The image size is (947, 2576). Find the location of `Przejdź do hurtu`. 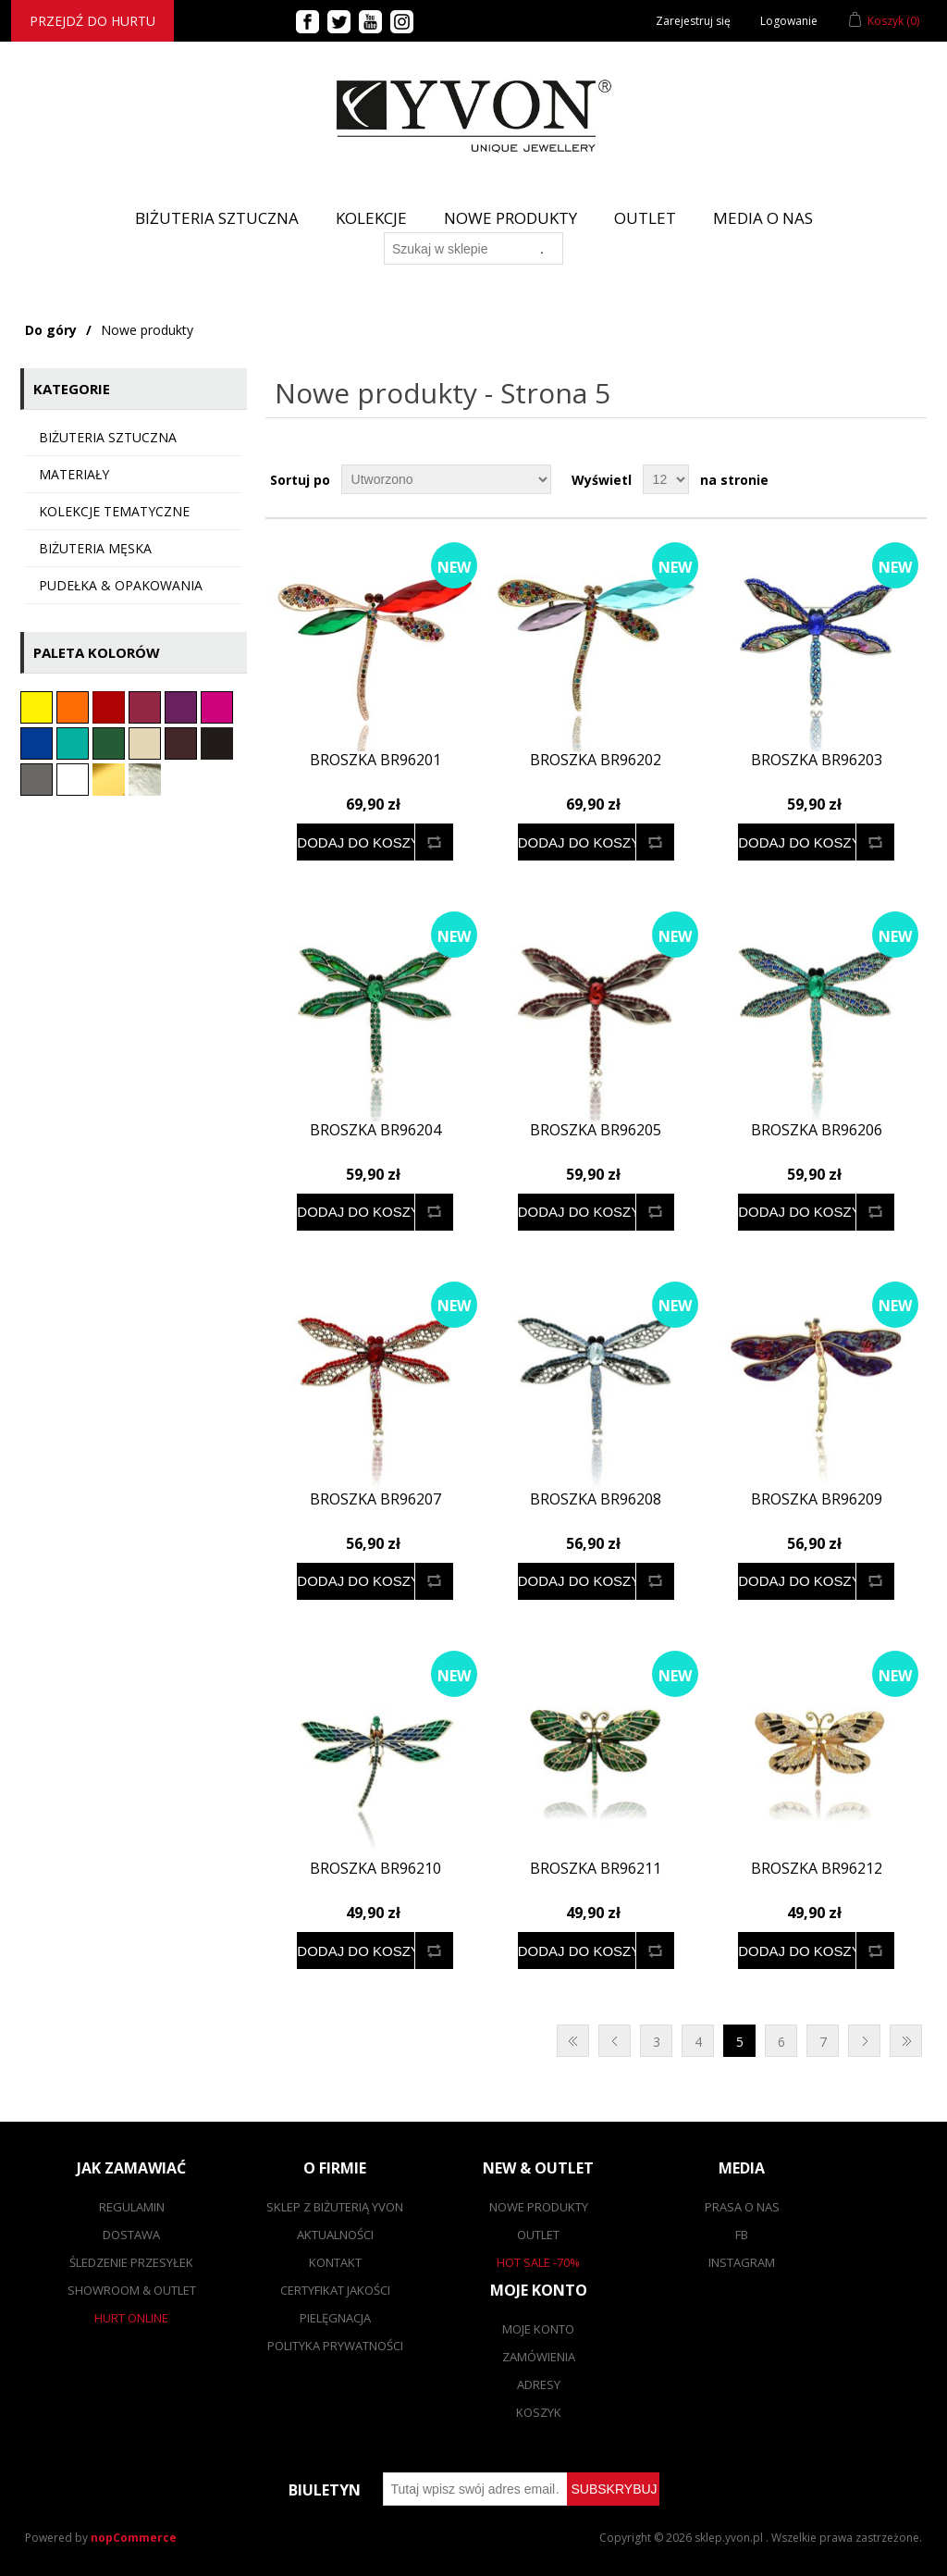

Przejdź do hurtu is located at coordinates (92, 21).